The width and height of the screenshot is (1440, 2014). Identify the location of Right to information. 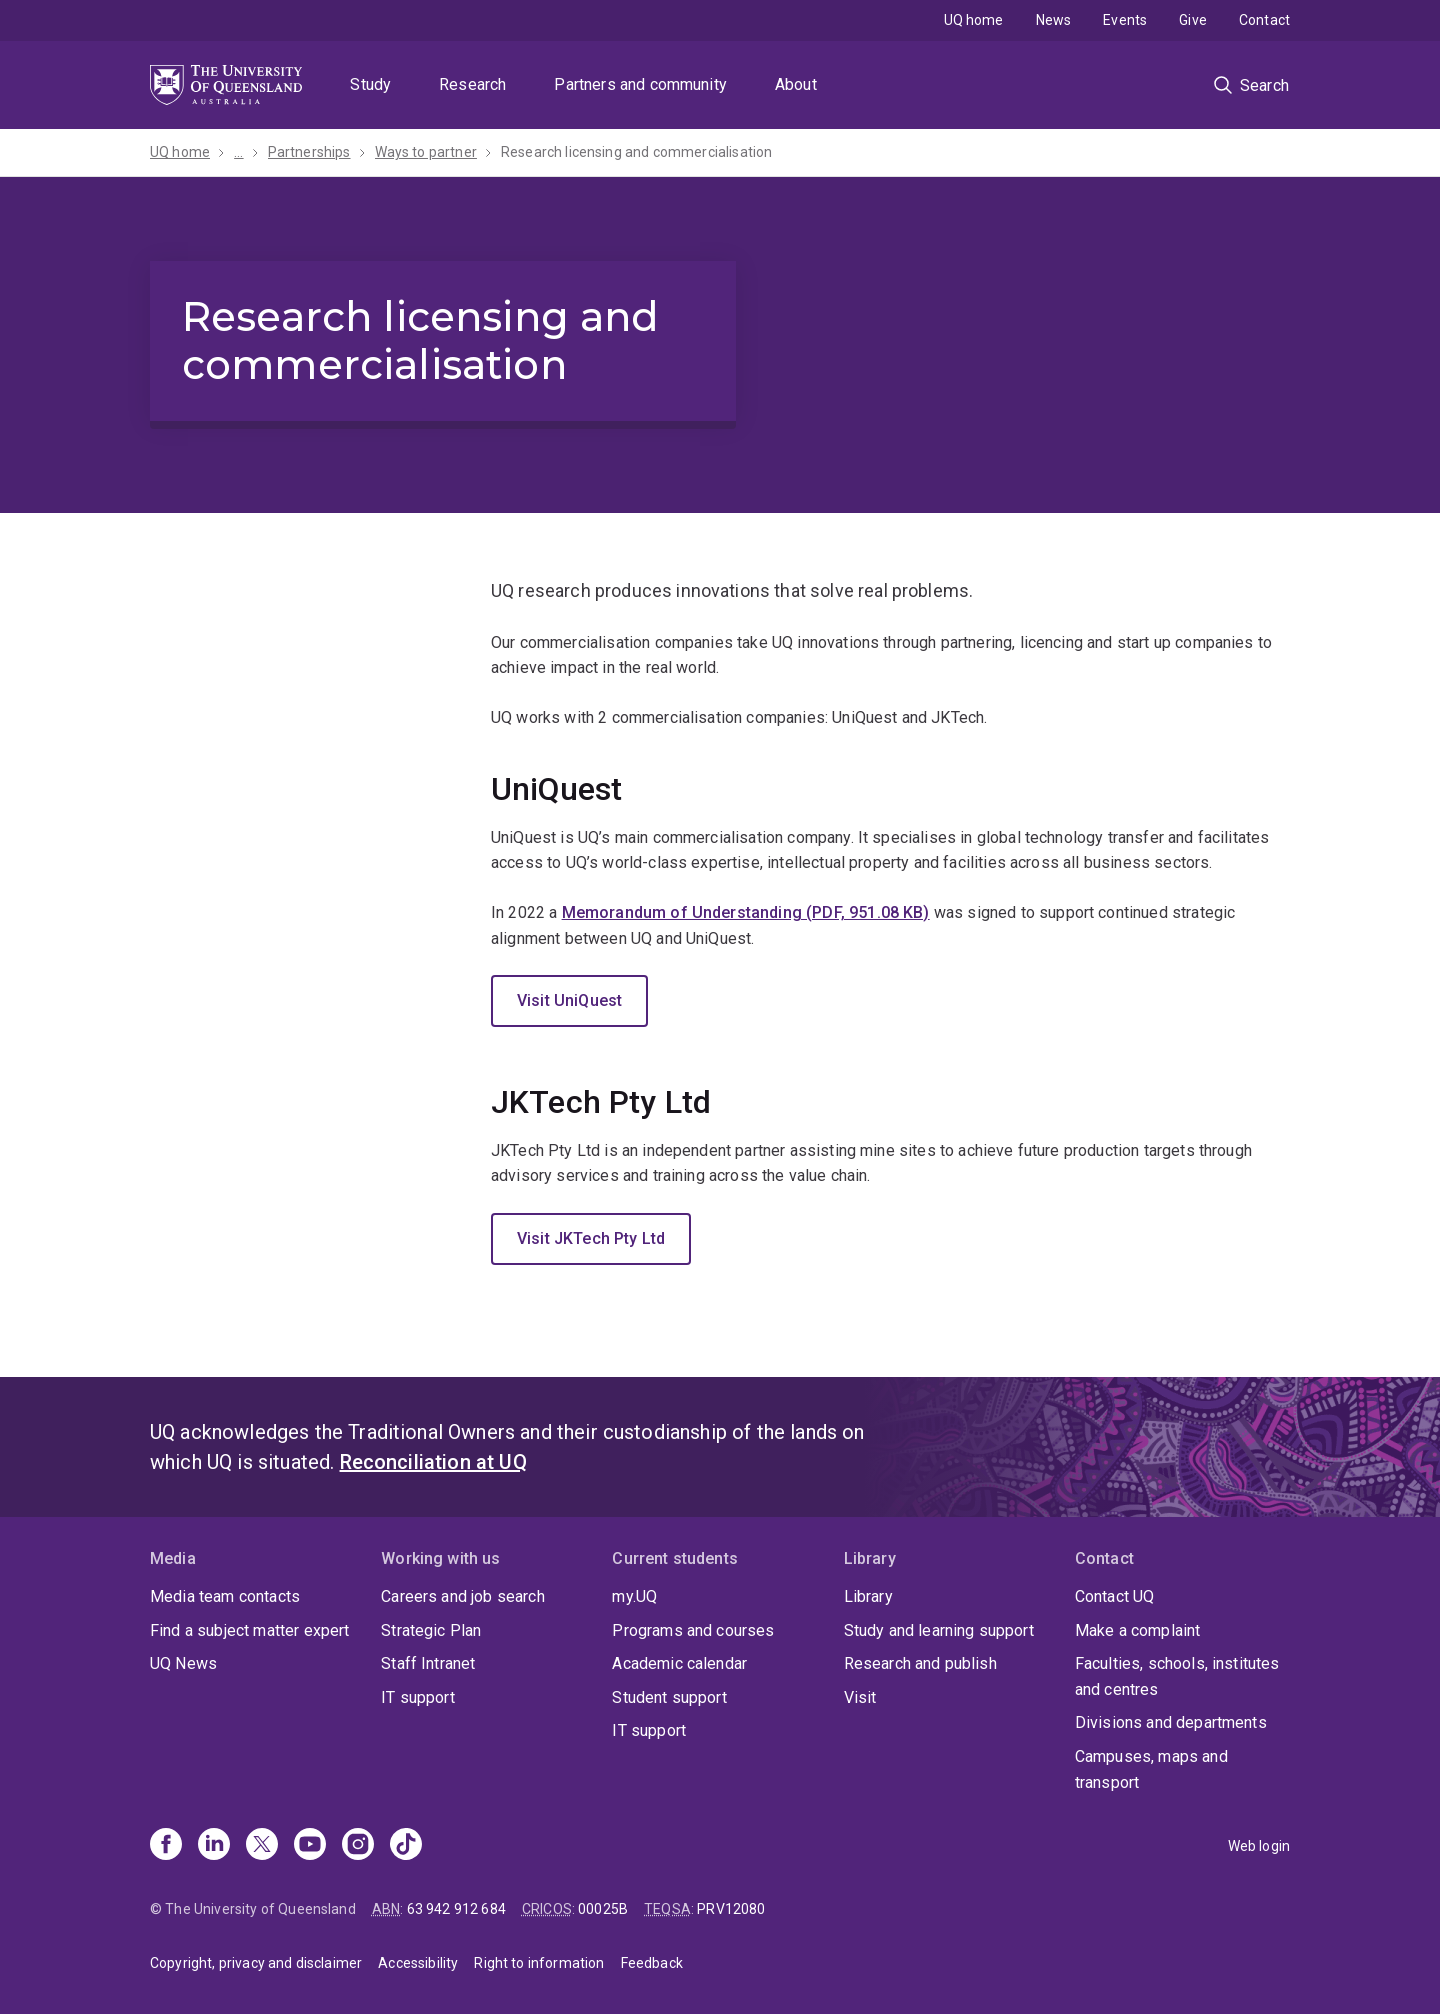
(539, 1963).